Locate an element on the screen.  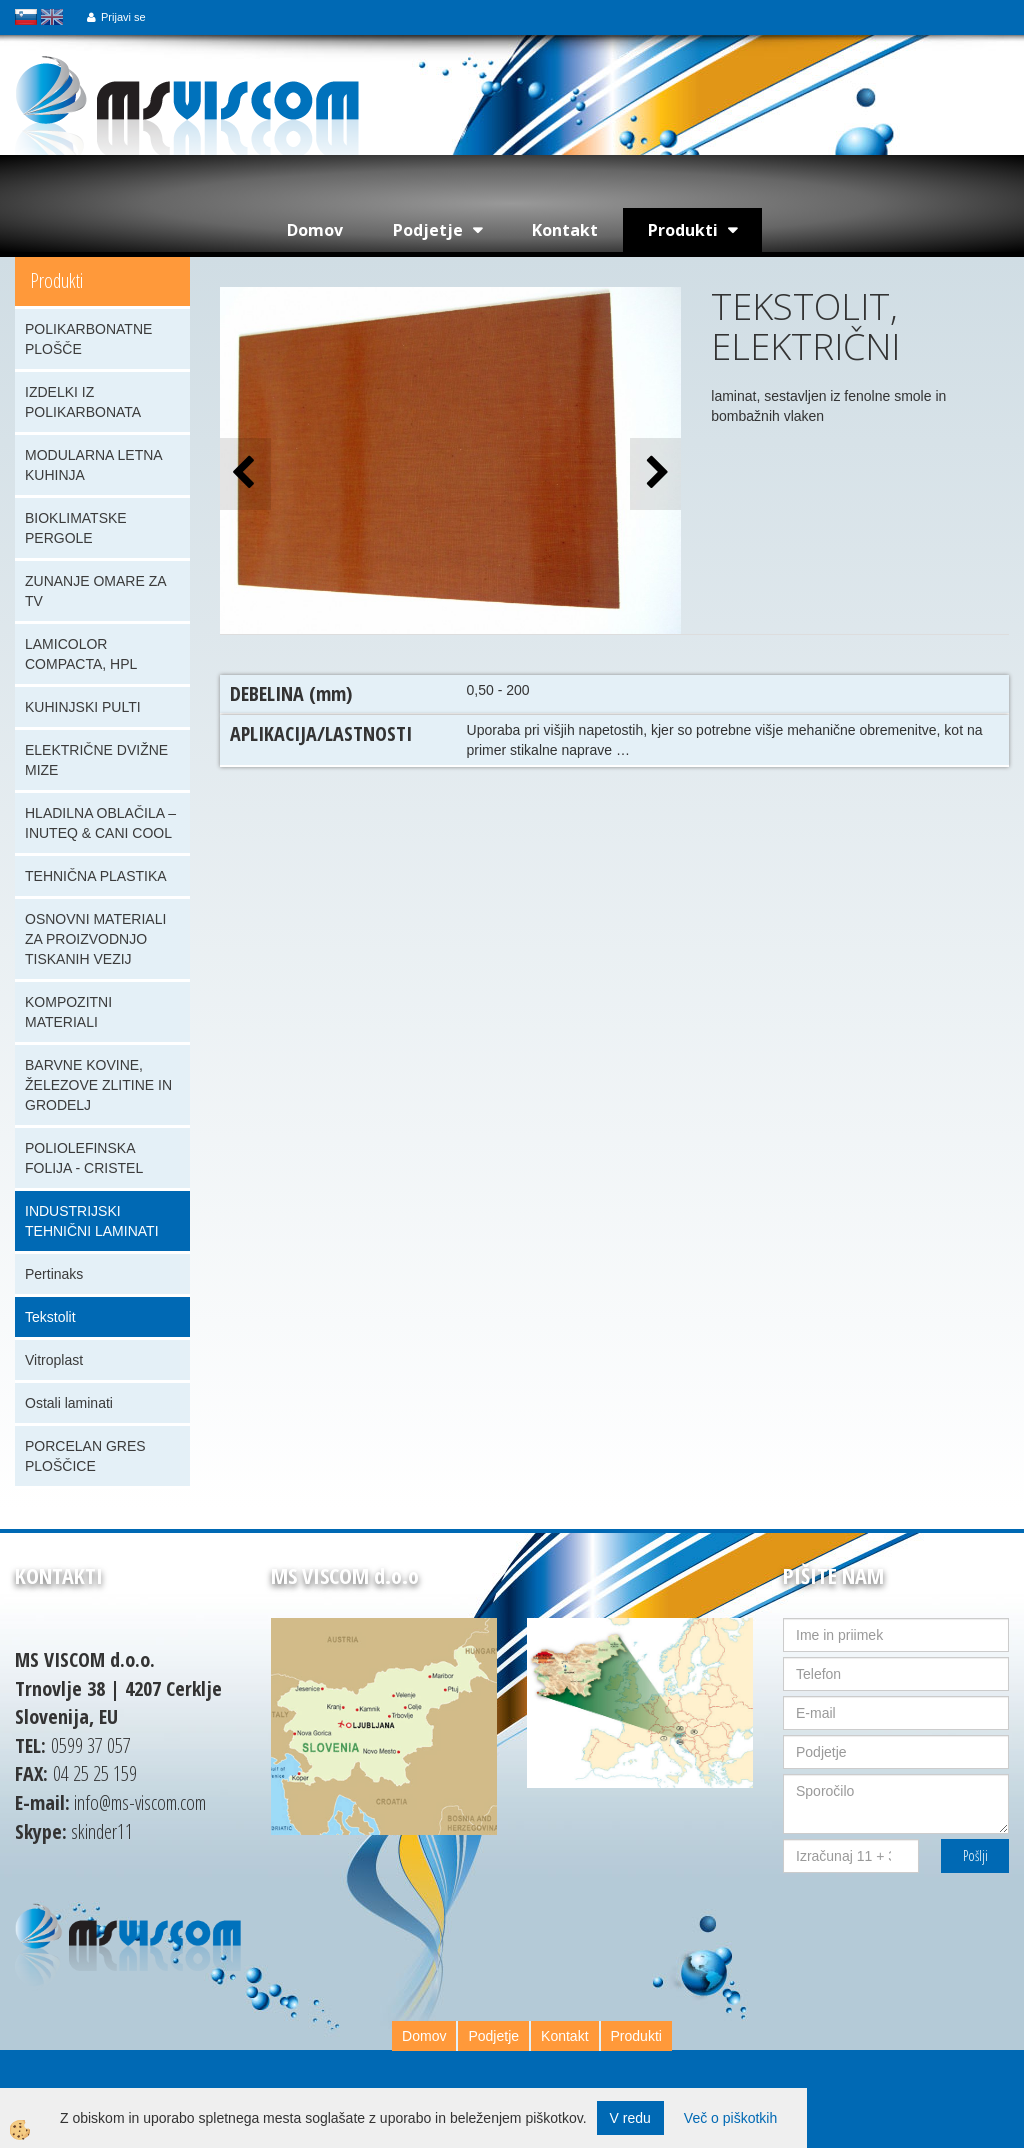
V redu is located at coordinates (630, 2118).